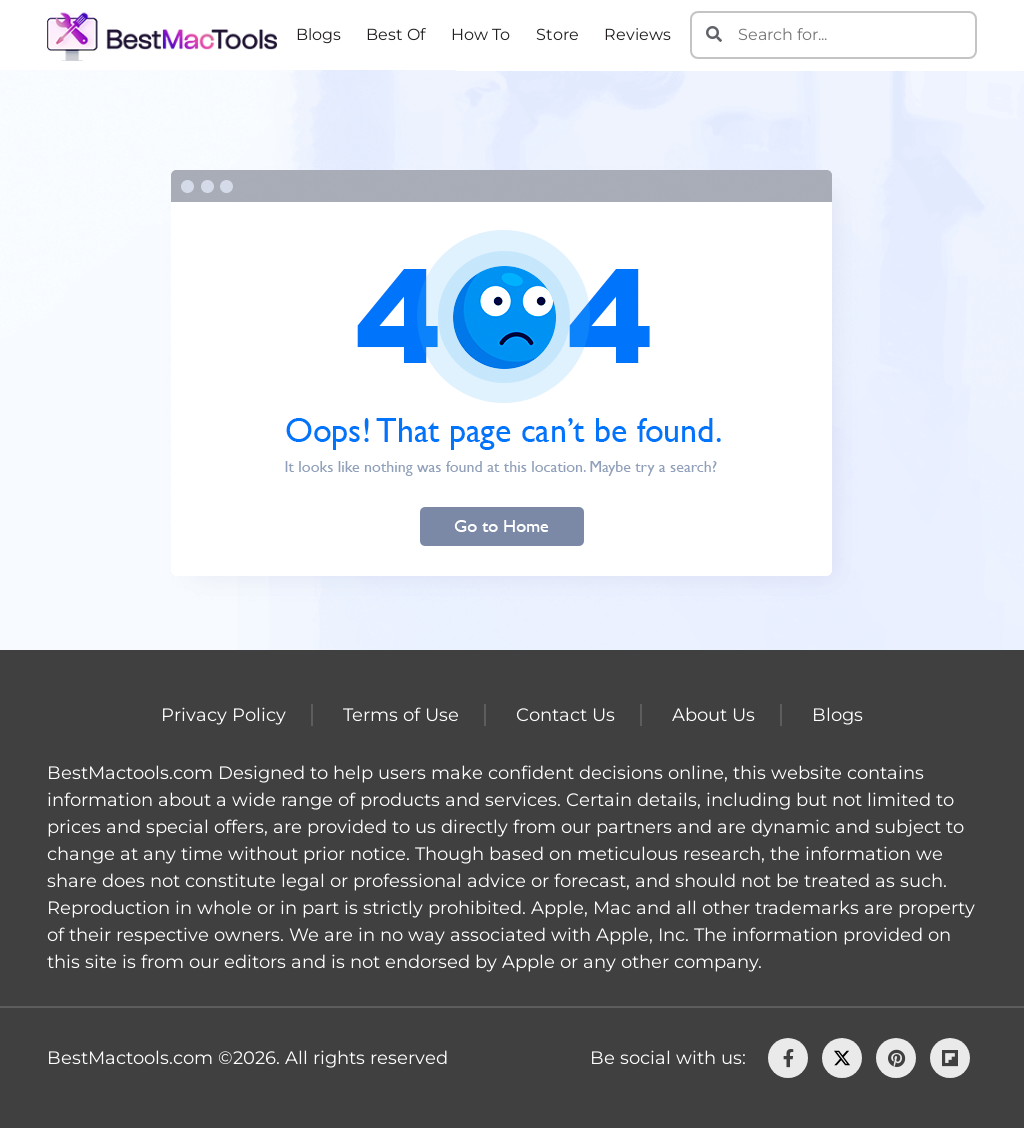 The image size is (1024, 1128). Describe the element at coordinates (480, 34) in the screenshot. I see `How To` at that location.